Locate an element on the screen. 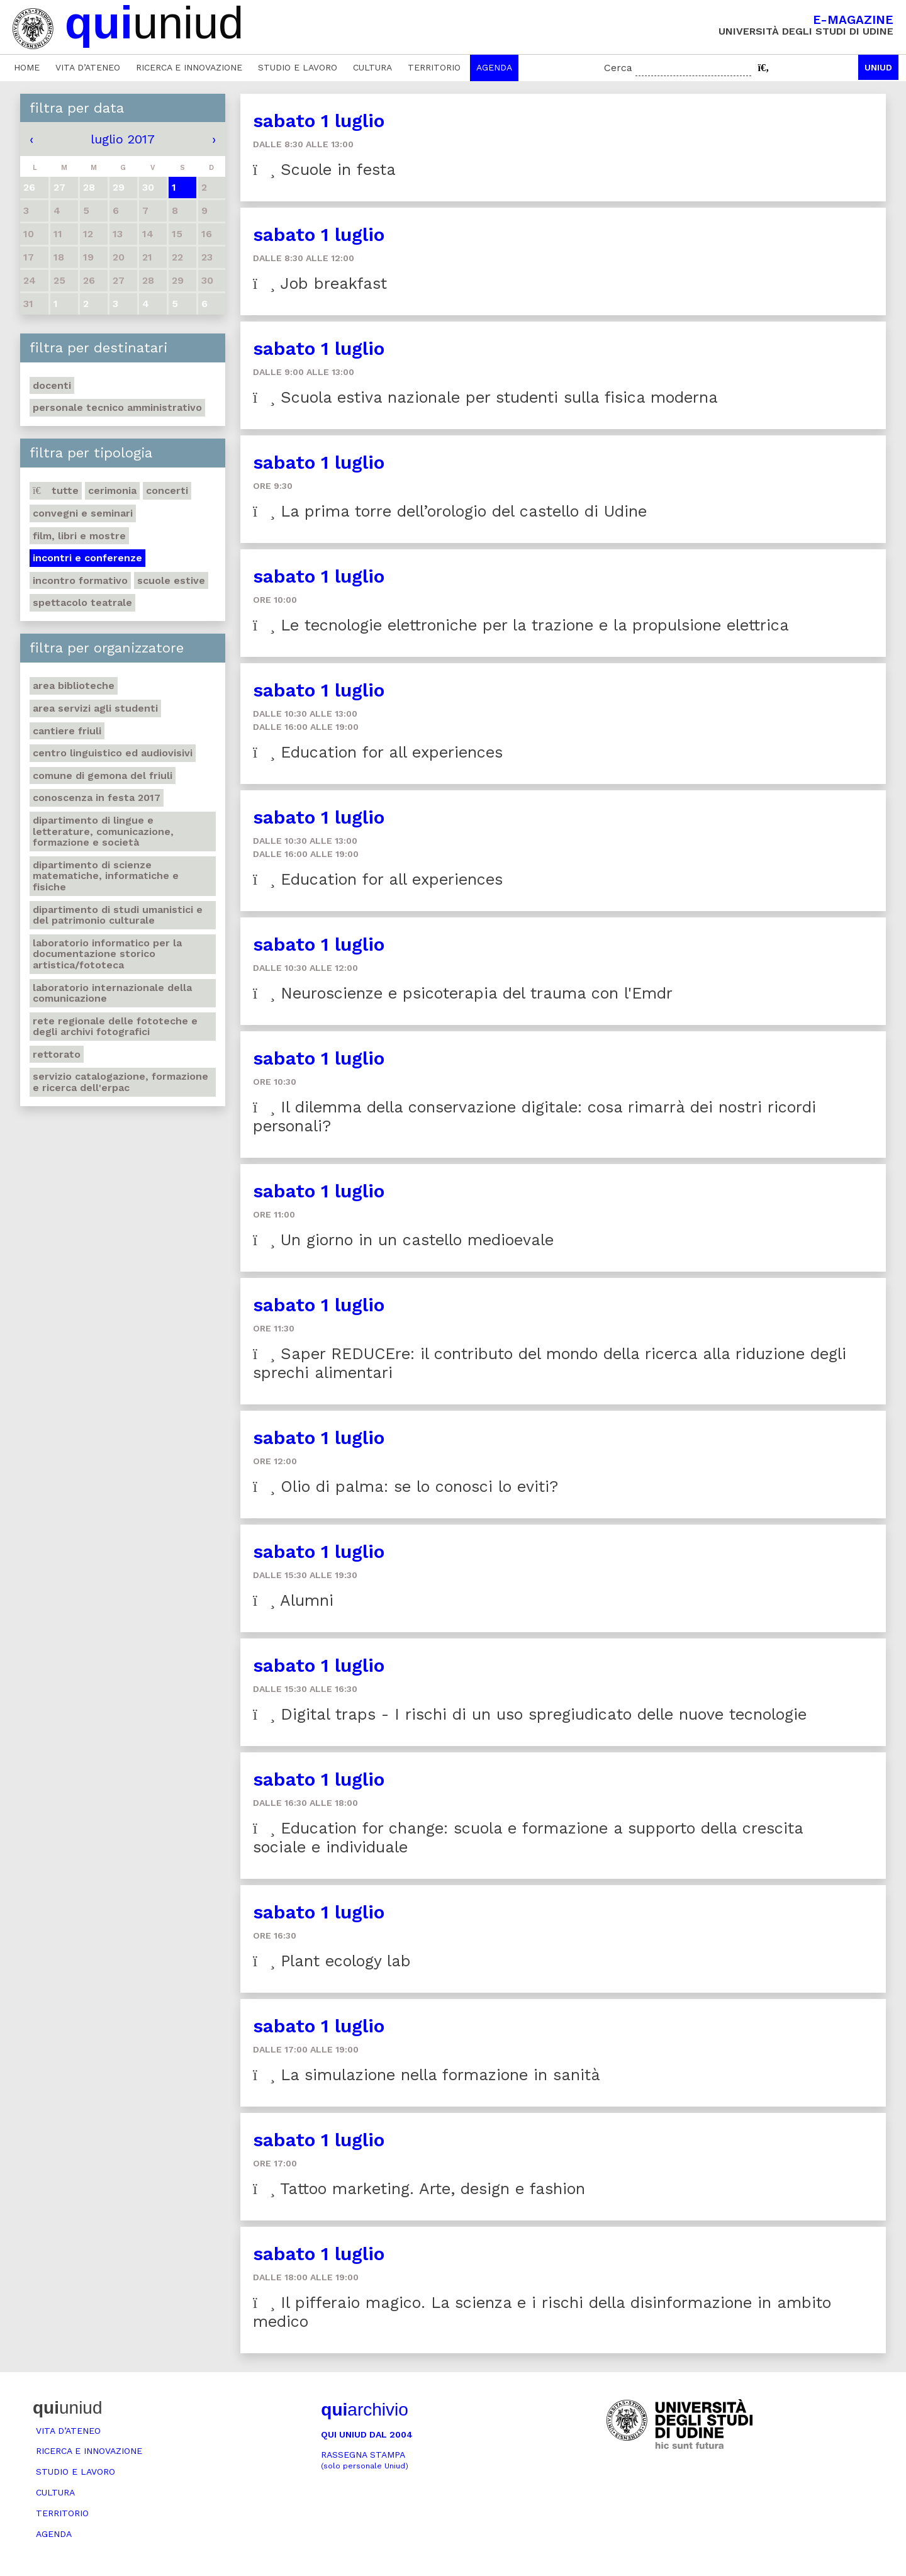 The height and width of the screenshot is (2576, 906). Le tecnologie elettroniche per la trazione e la propulsione elettrica is located at coordinates (521, 625).